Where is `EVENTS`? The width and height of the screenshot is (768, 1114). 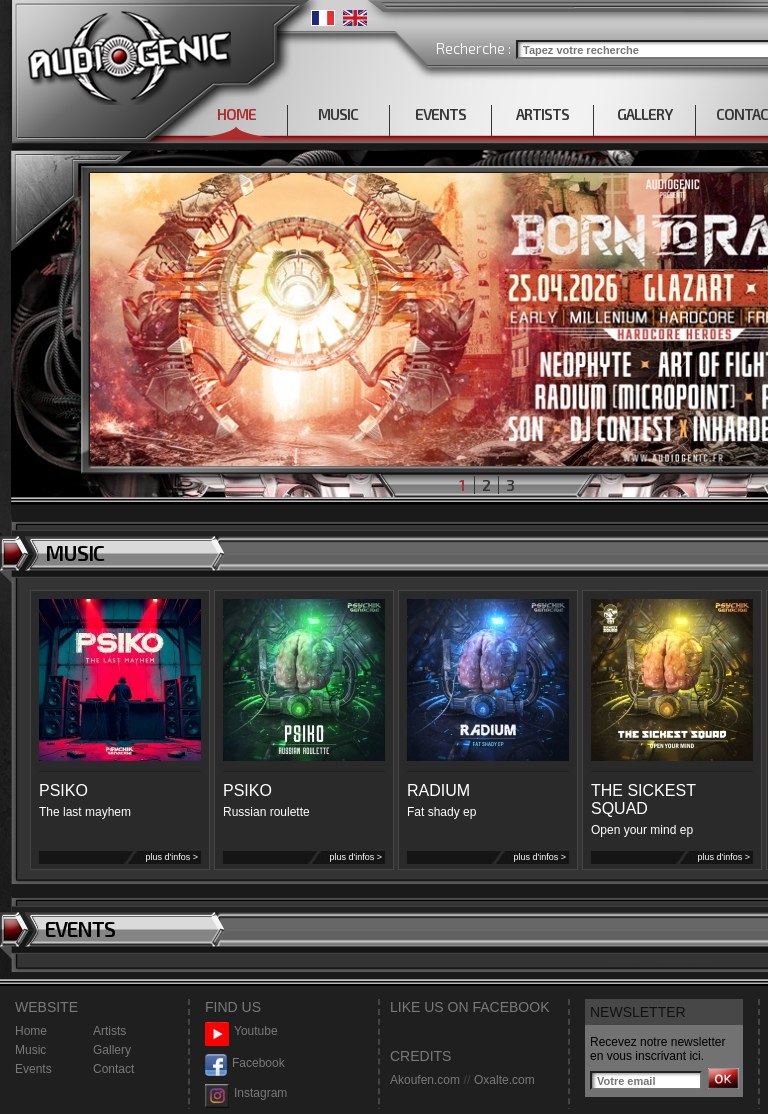
EVENTS is located at coordinates (440, 114).